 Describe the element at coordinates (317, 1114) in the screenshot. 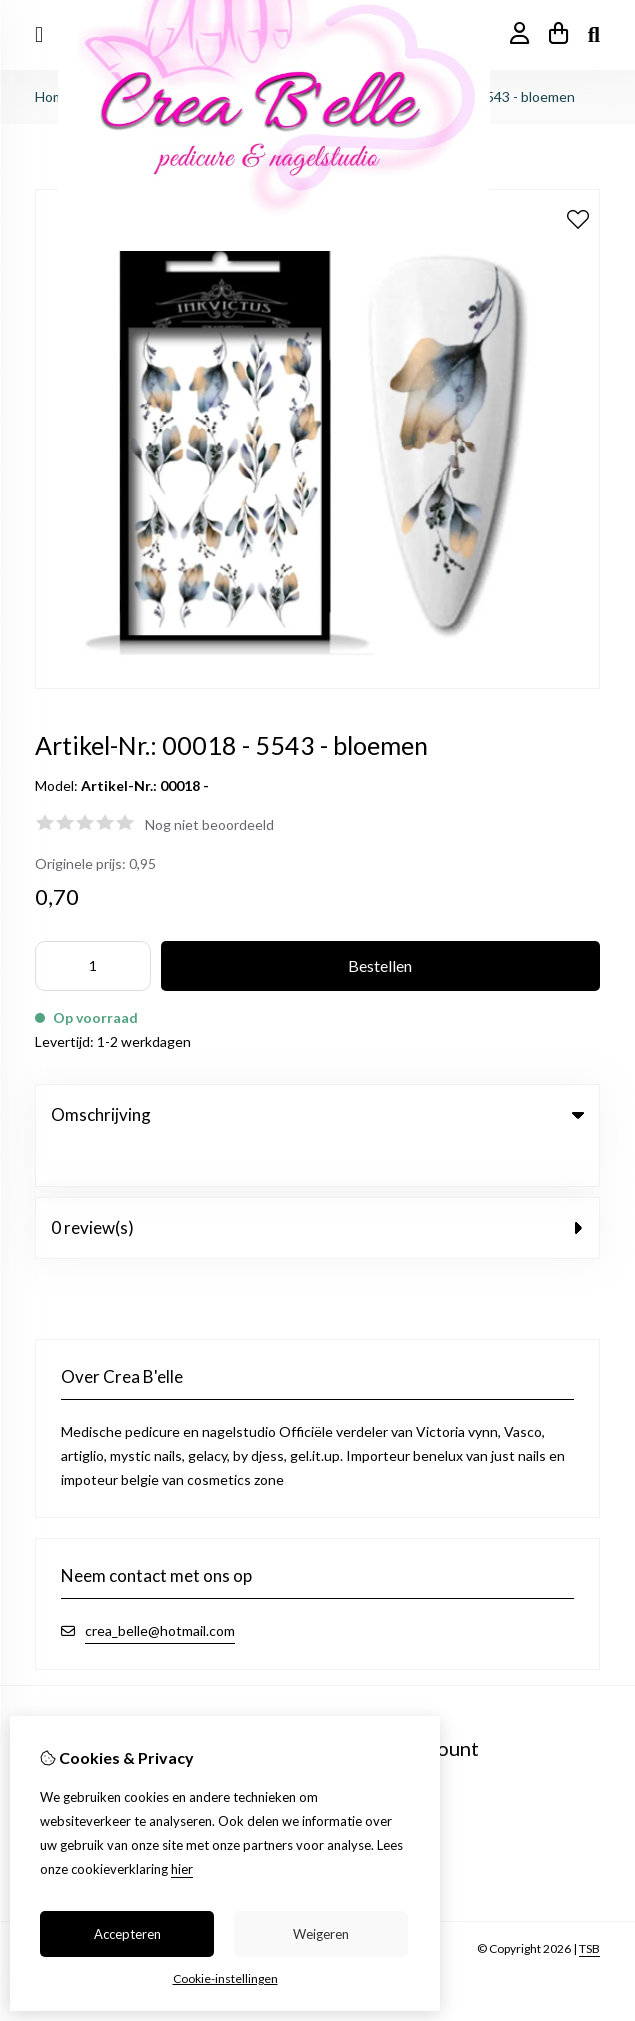

I see `Omschrijving [tab]` at that location.